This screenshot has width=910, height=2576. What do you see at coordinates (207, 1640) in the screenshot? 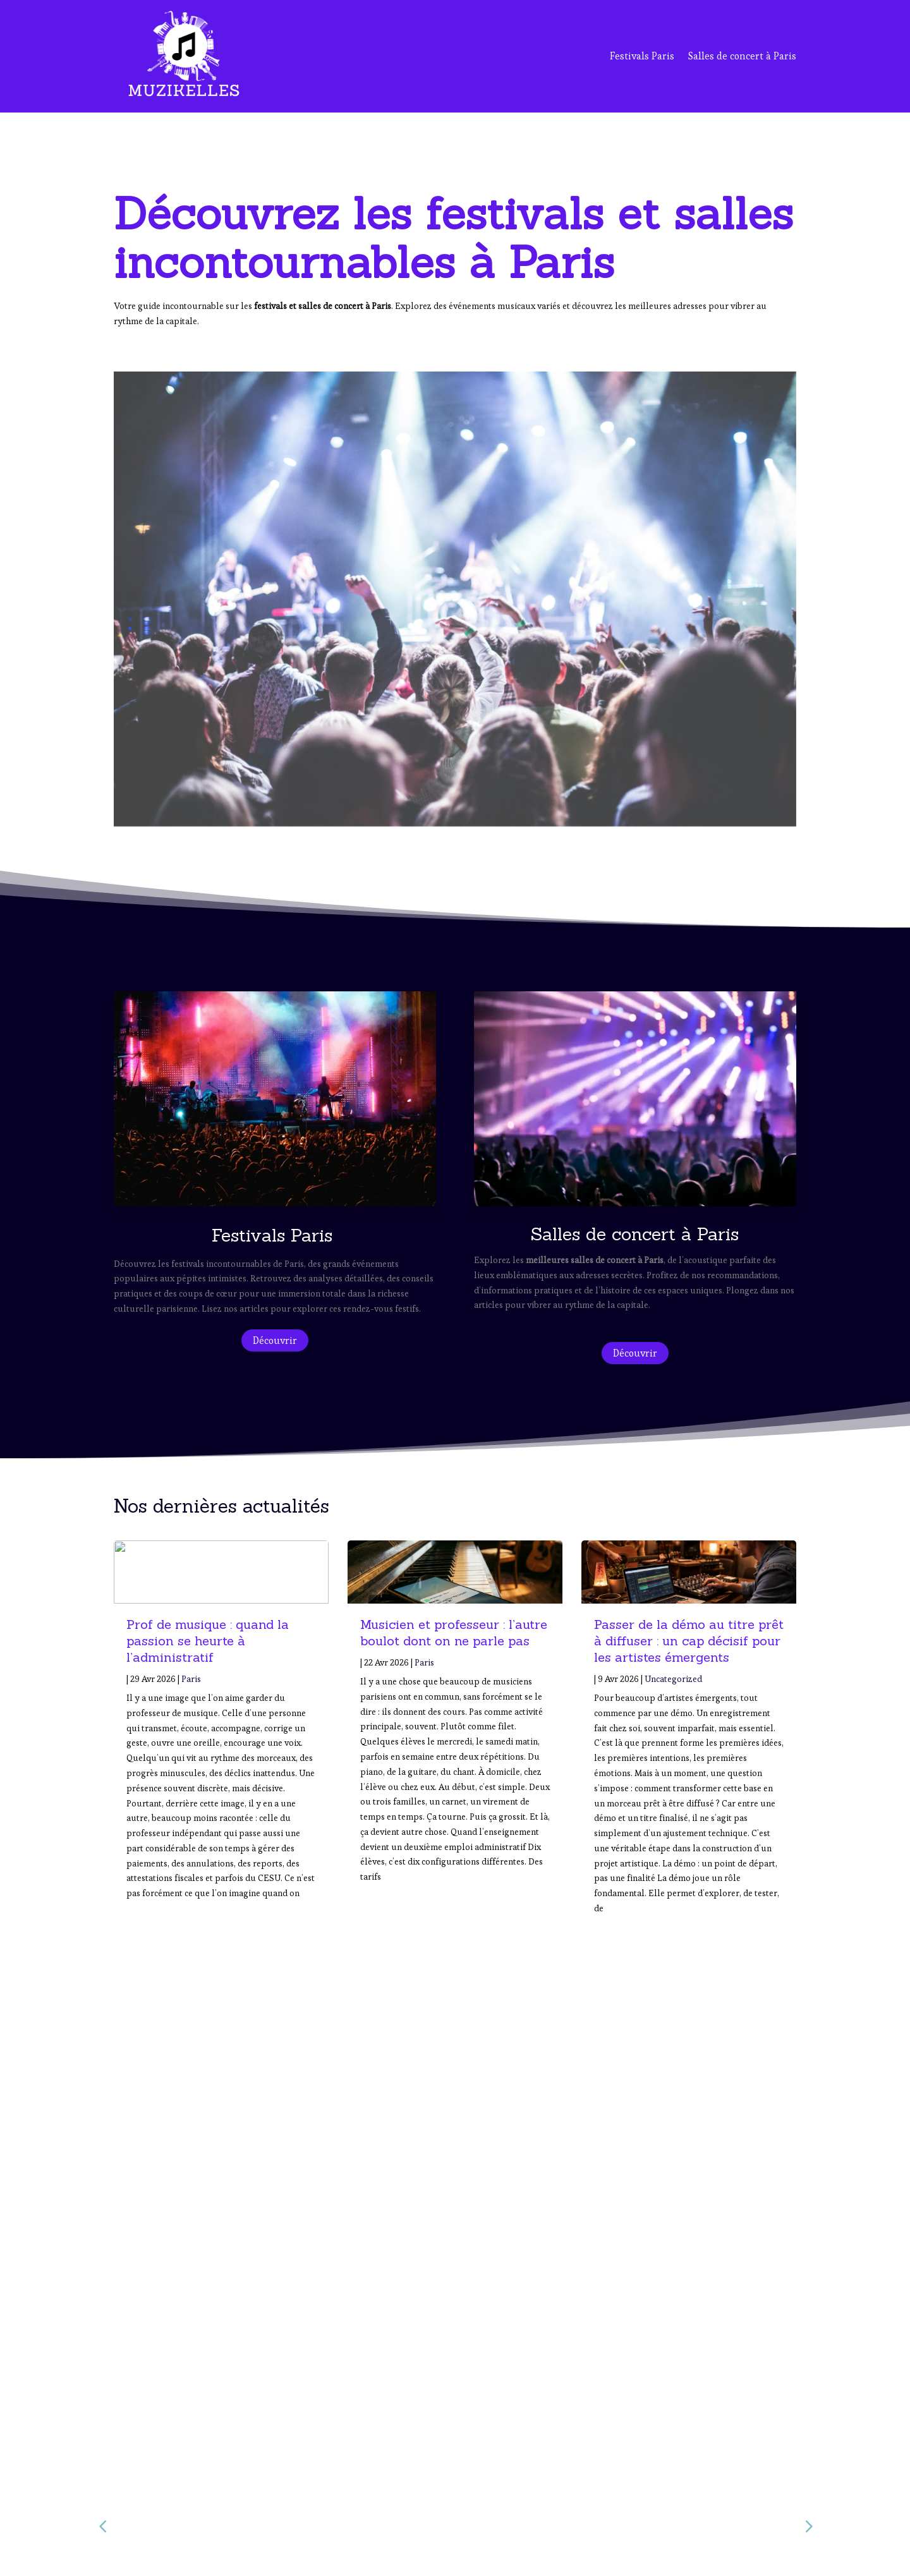
I see `Prof de musique : quand la passion se heurte à l’administratif` at bounding box center [207, 1640].